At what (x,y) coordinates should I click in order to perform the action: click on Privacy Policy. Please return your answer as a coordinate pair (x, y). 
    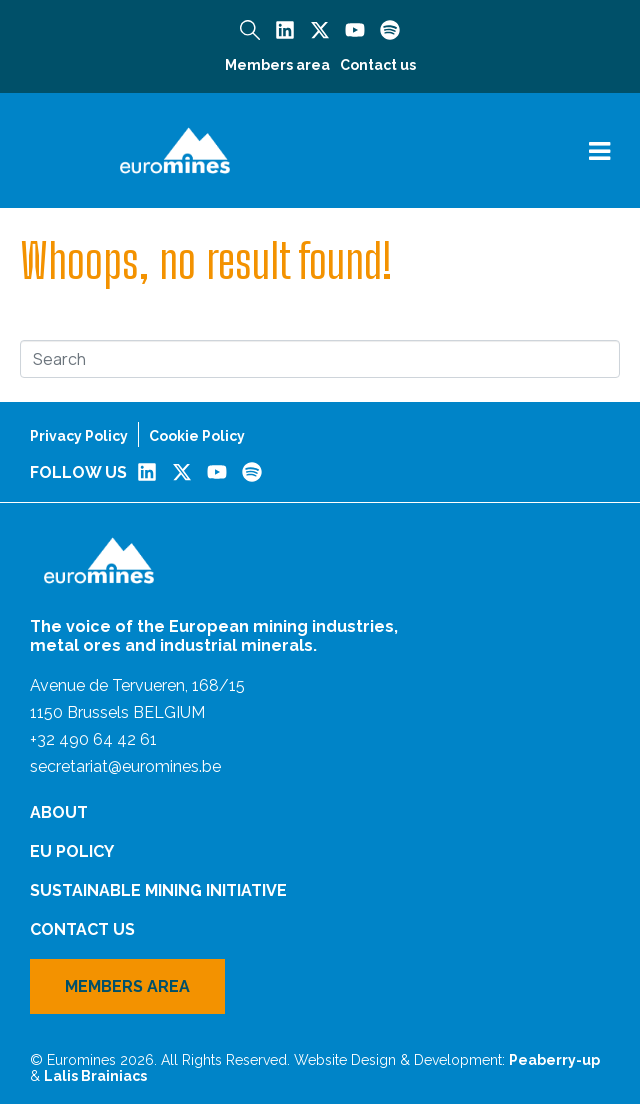
    Looking at the image, I should click on (79, 436).